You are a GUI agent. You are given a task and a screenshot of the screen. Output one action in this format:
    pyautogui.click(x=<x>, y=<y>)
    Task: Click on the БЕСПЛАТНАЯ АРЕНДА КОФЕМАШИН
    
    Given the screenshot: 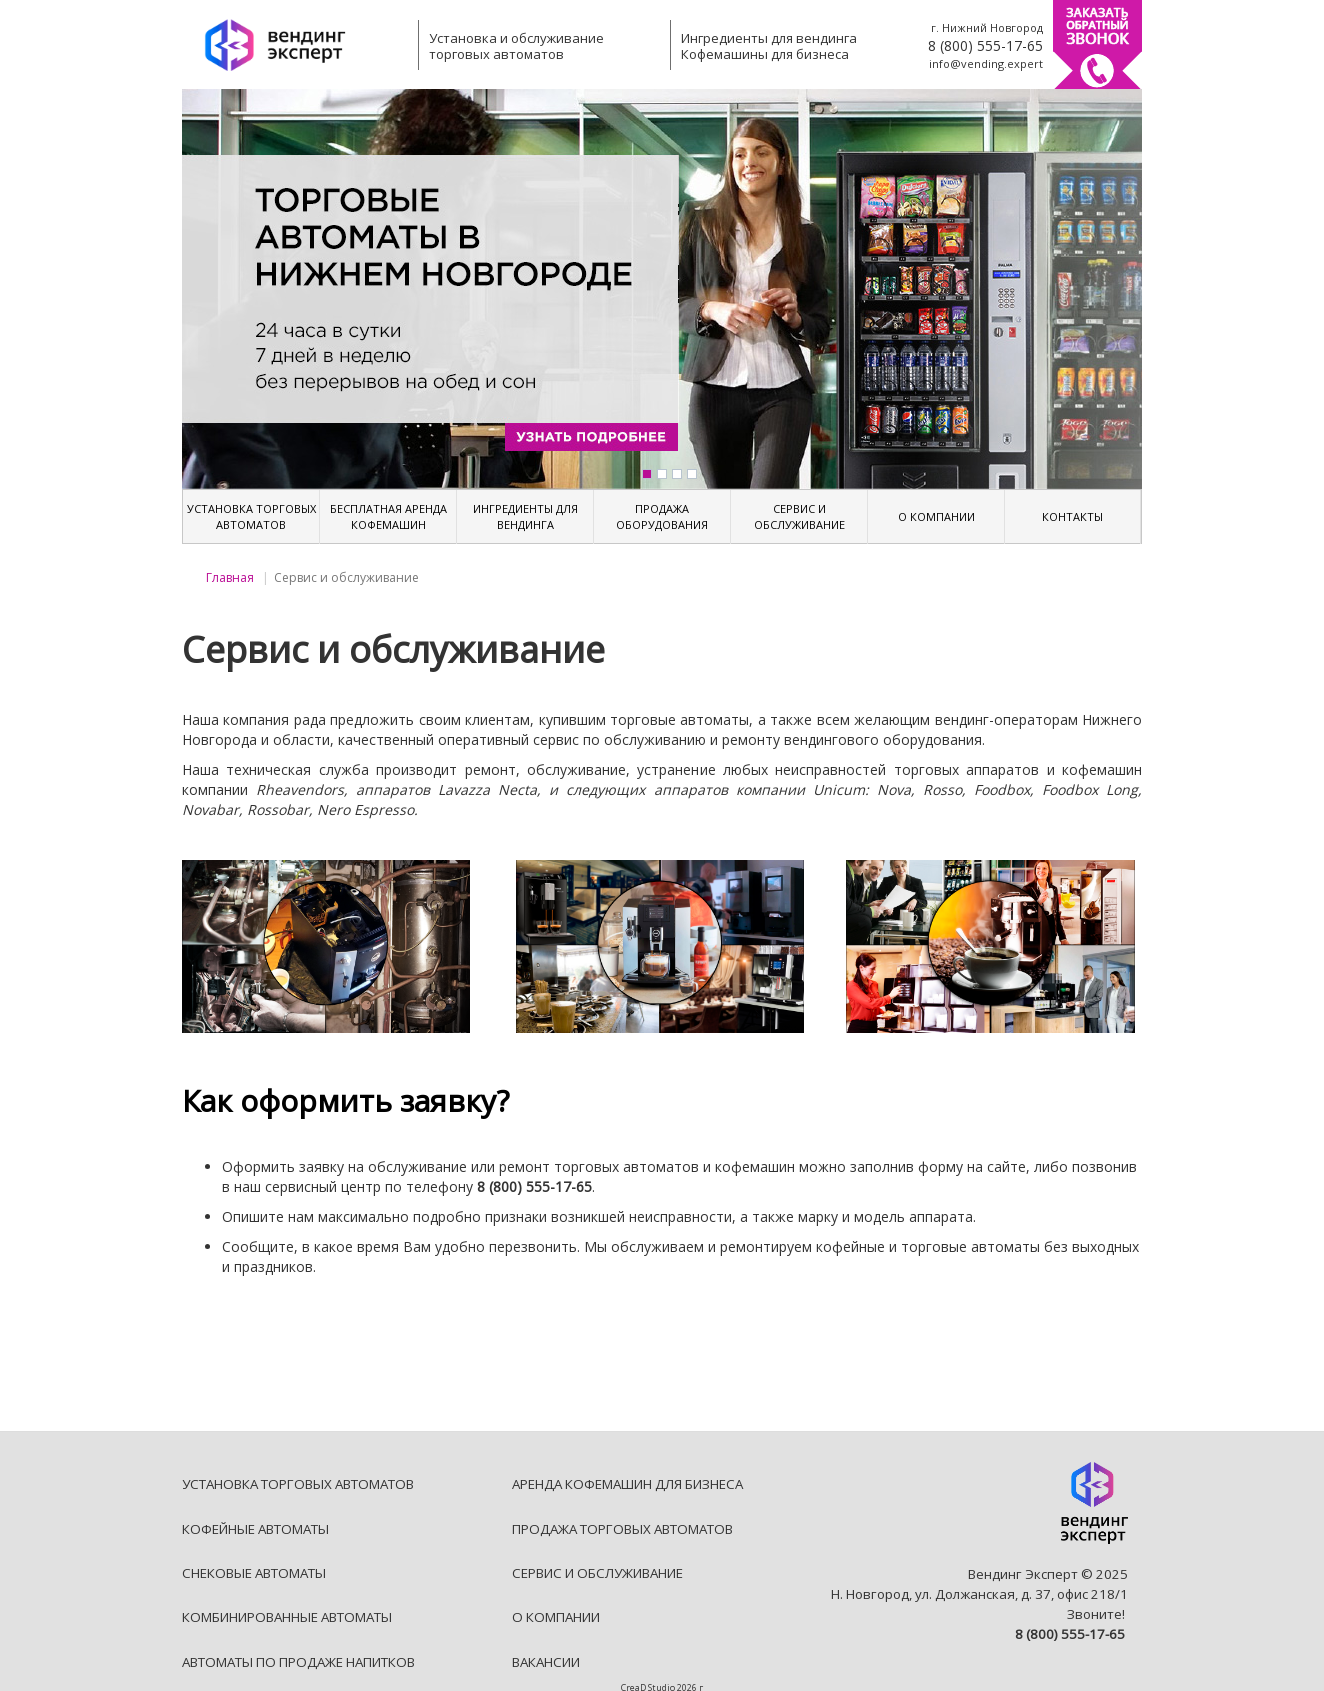 What is the action you would take?
    pyautogui.click(x=388, y=516)
    